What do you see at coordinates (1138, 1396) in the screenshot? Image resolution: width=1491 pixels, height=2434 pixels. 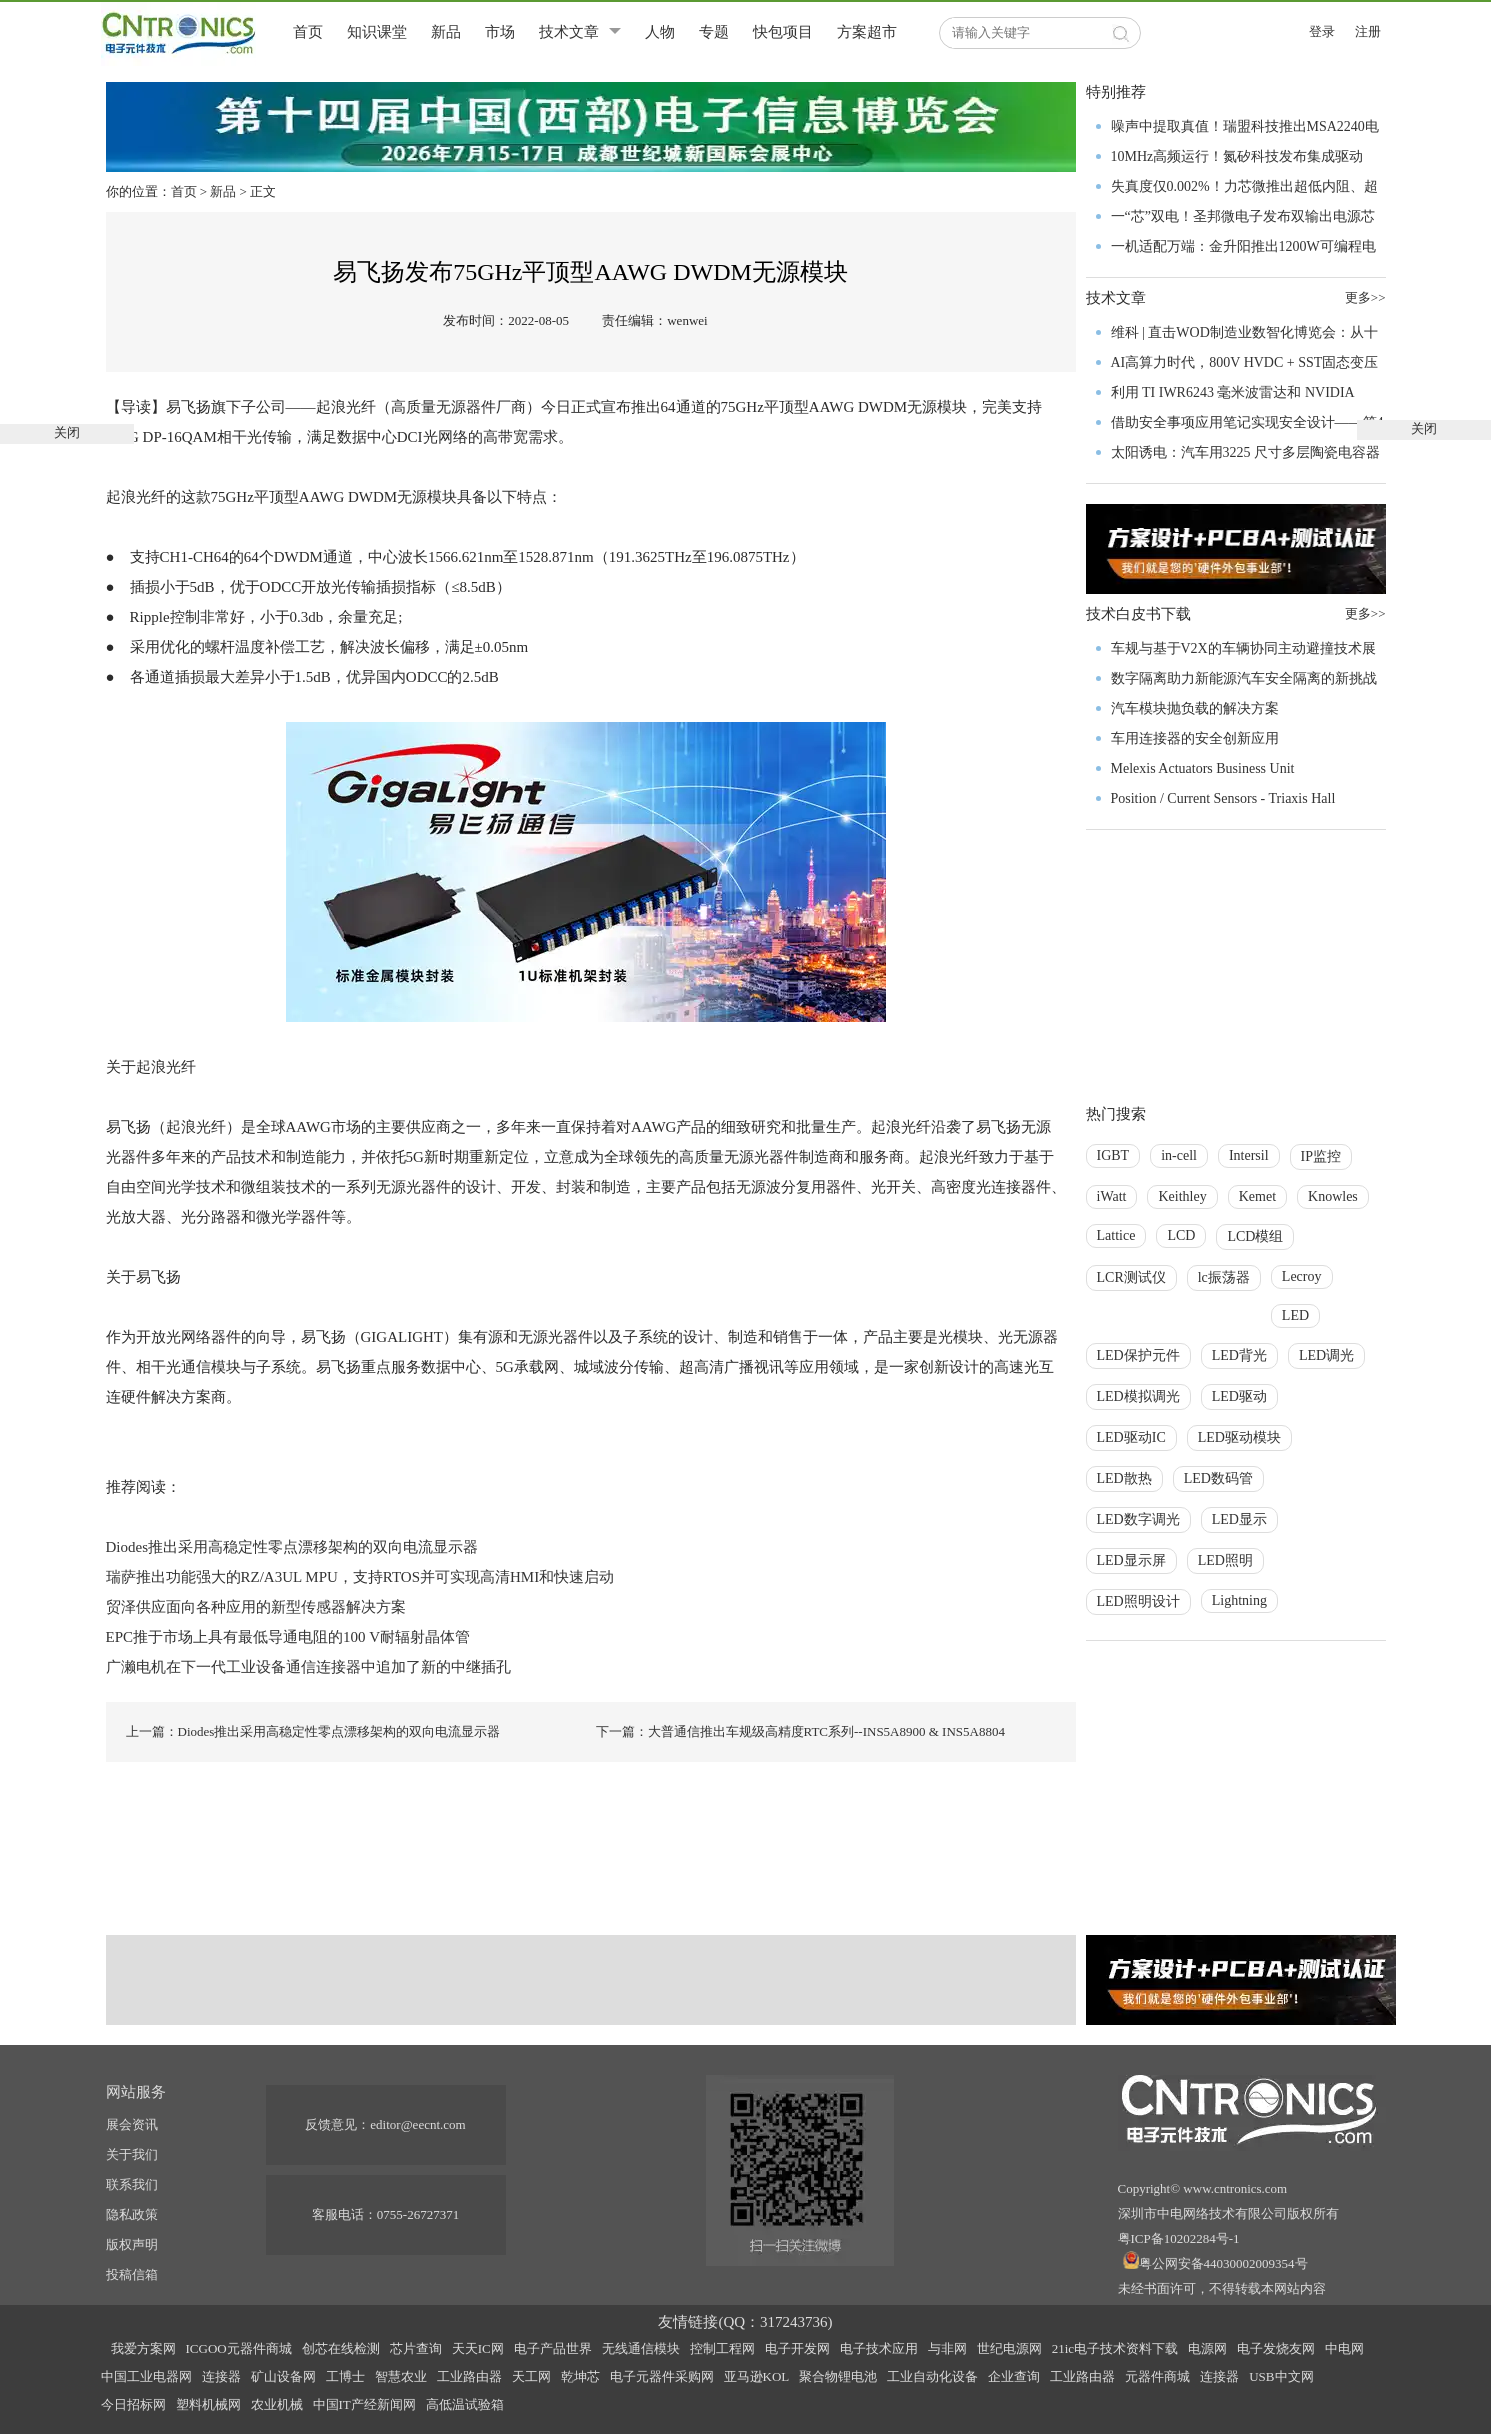 I see `LED模拟调光` at bounding box center [1138, 1396].